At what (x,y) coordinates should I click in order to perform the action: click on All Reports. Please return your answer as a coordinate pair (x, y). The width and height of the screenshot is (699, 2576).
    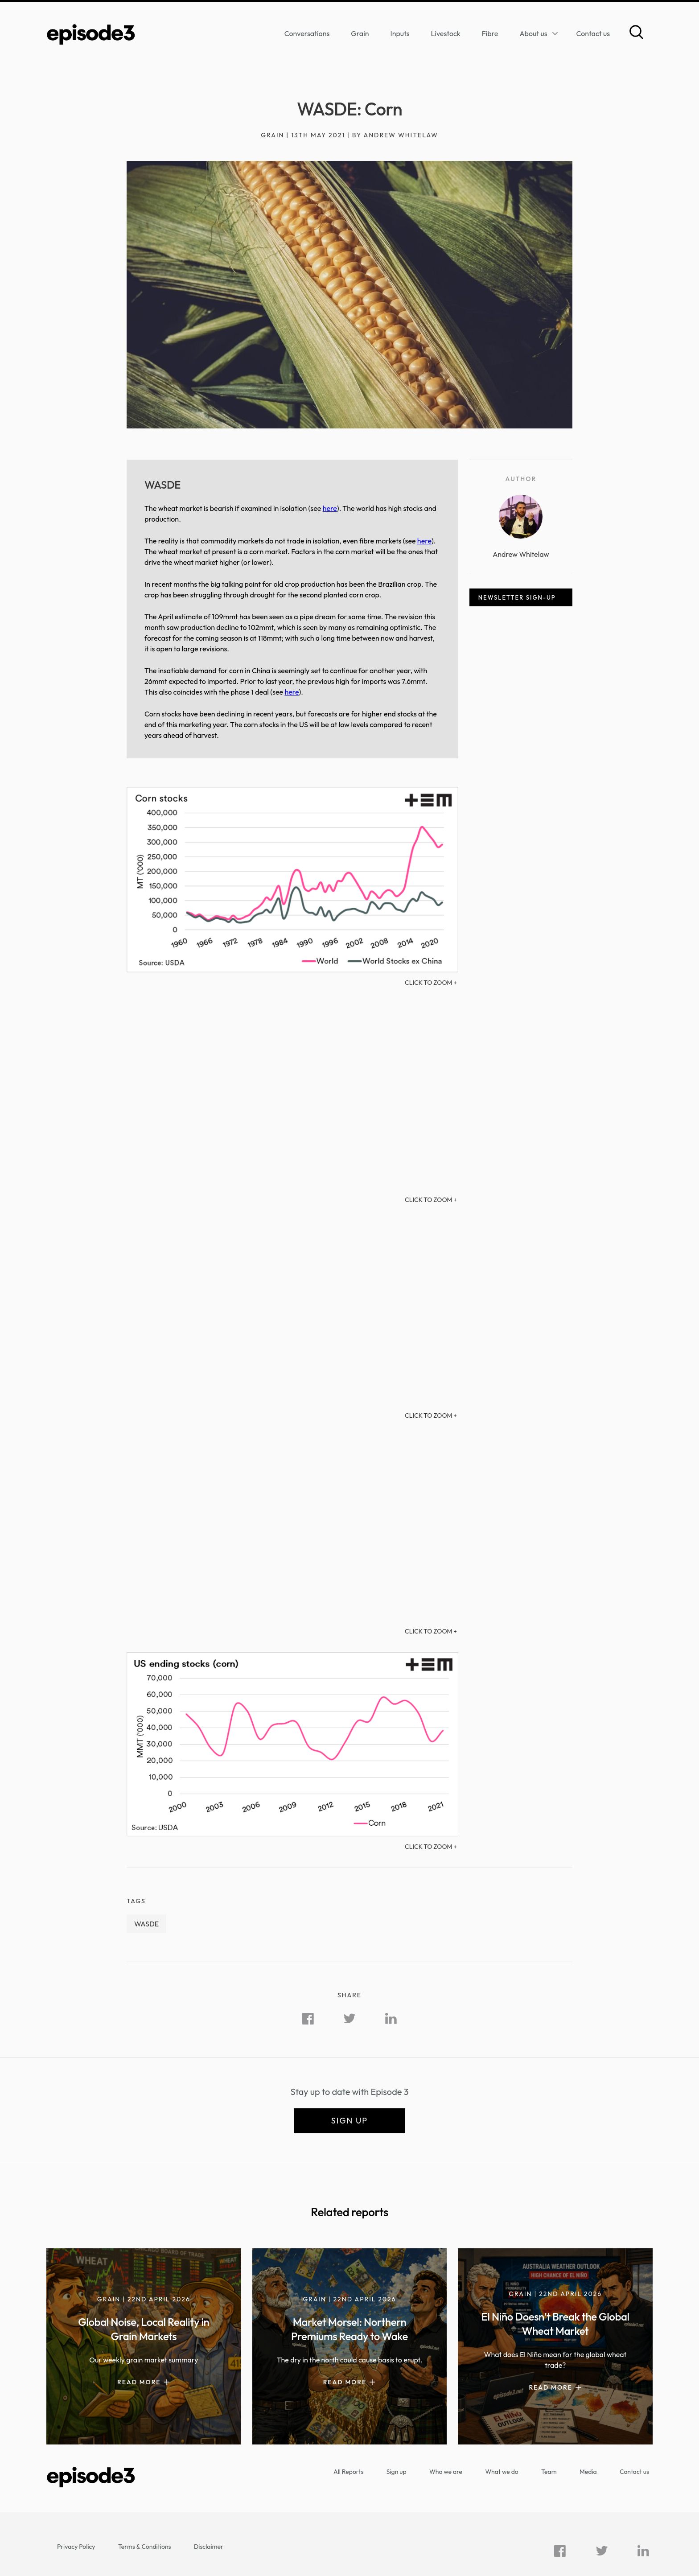
    Looking at the image, I should click on (348, 2472).